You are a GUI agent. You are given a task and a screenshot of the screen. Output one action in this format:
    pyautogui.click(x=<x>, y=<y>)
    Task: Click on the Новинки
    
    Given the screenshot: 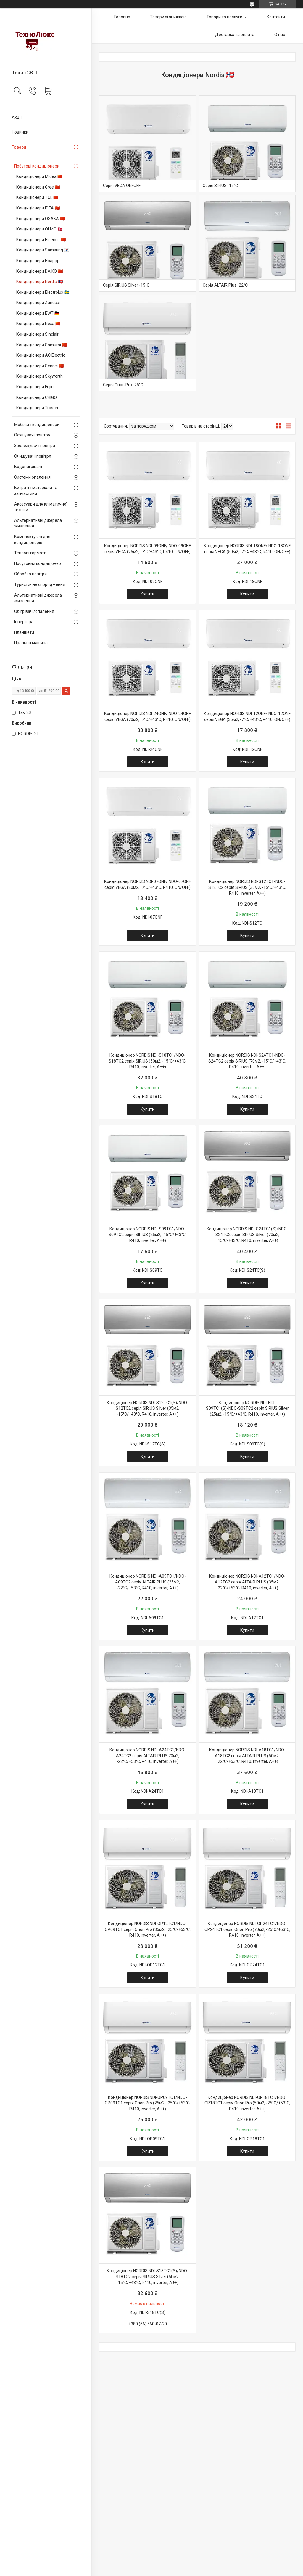 What is the action you would take?
    pyautogui.click(x=20, y=132)
    